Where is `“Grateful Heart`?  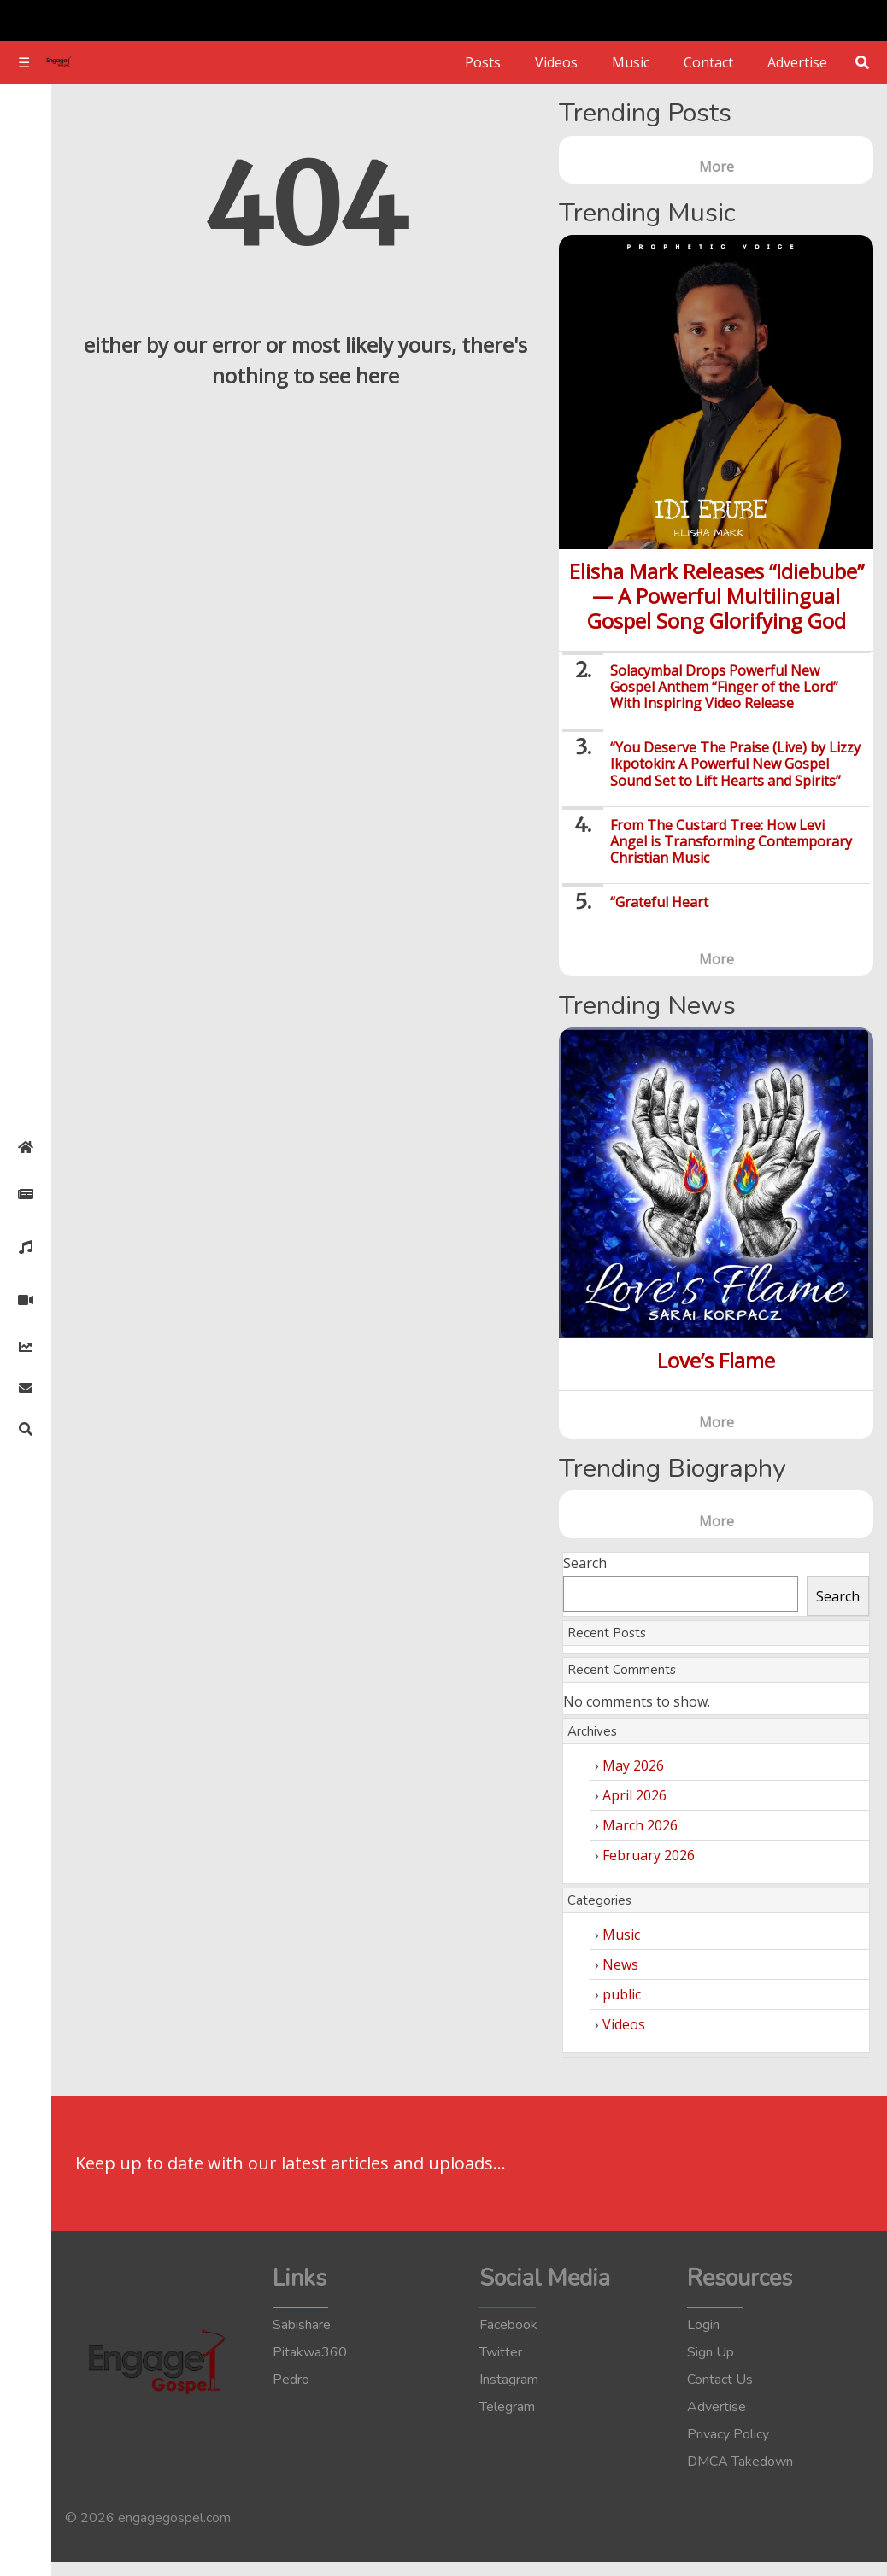
“Grateful Heart is located at coordinates (659, 902).